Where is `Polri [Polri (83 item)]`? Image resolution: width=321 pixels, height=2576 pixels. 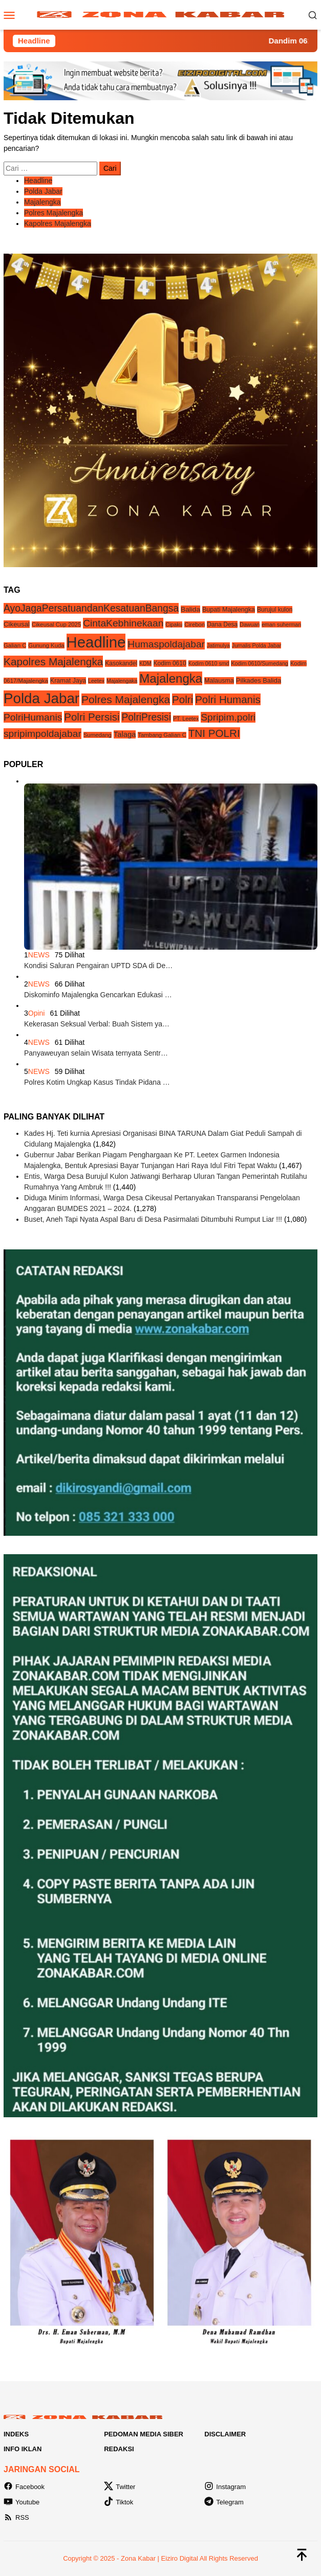 Polri [Polri (83 item)] is located at coordinates (182, 699).